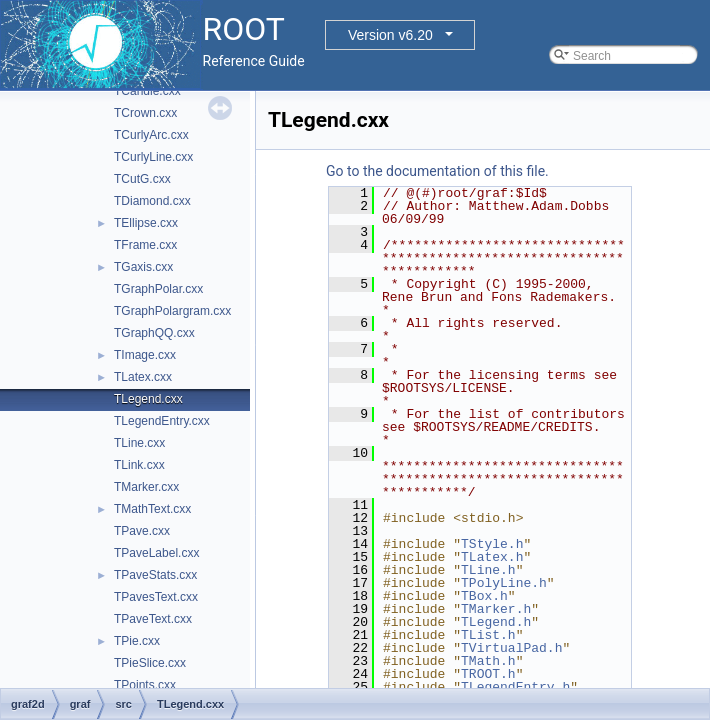 This screenshot has height=720, width=710. Describe the element at coordinates (143, 377) in the screenshot. I see `TLatex.cxx` at that location.